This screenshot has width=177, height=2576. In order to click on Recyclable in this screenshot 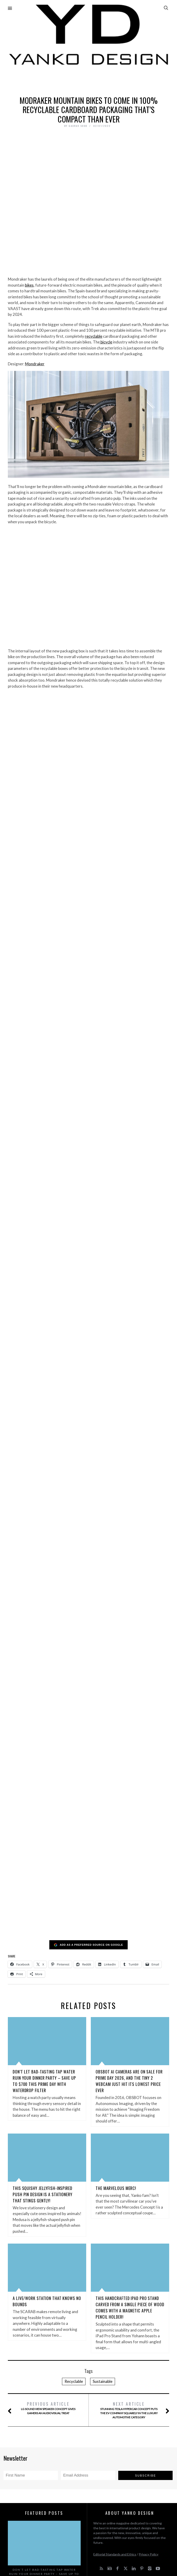, I will do `click(74, 2381)`.